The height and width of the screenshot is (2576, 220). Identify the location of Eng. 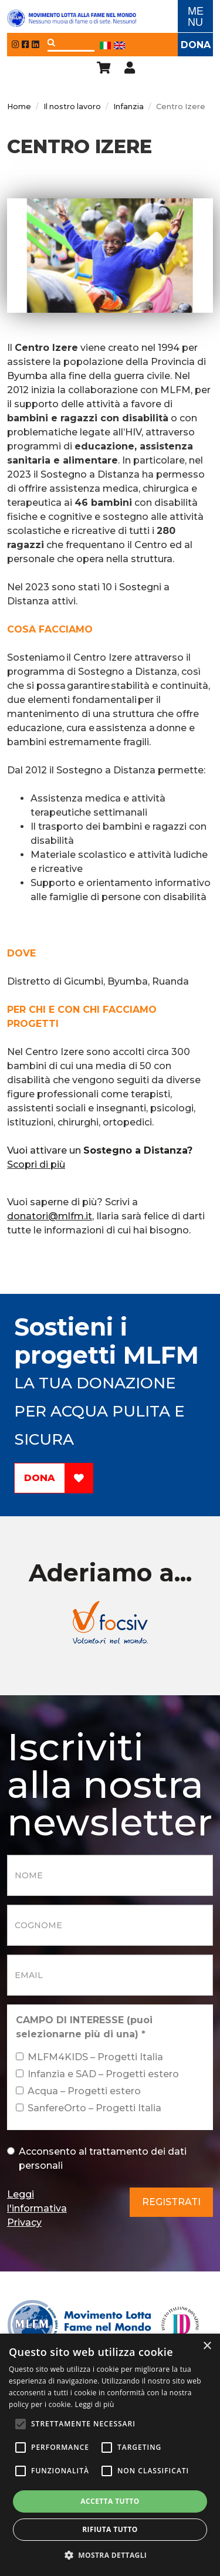
(119, 45).